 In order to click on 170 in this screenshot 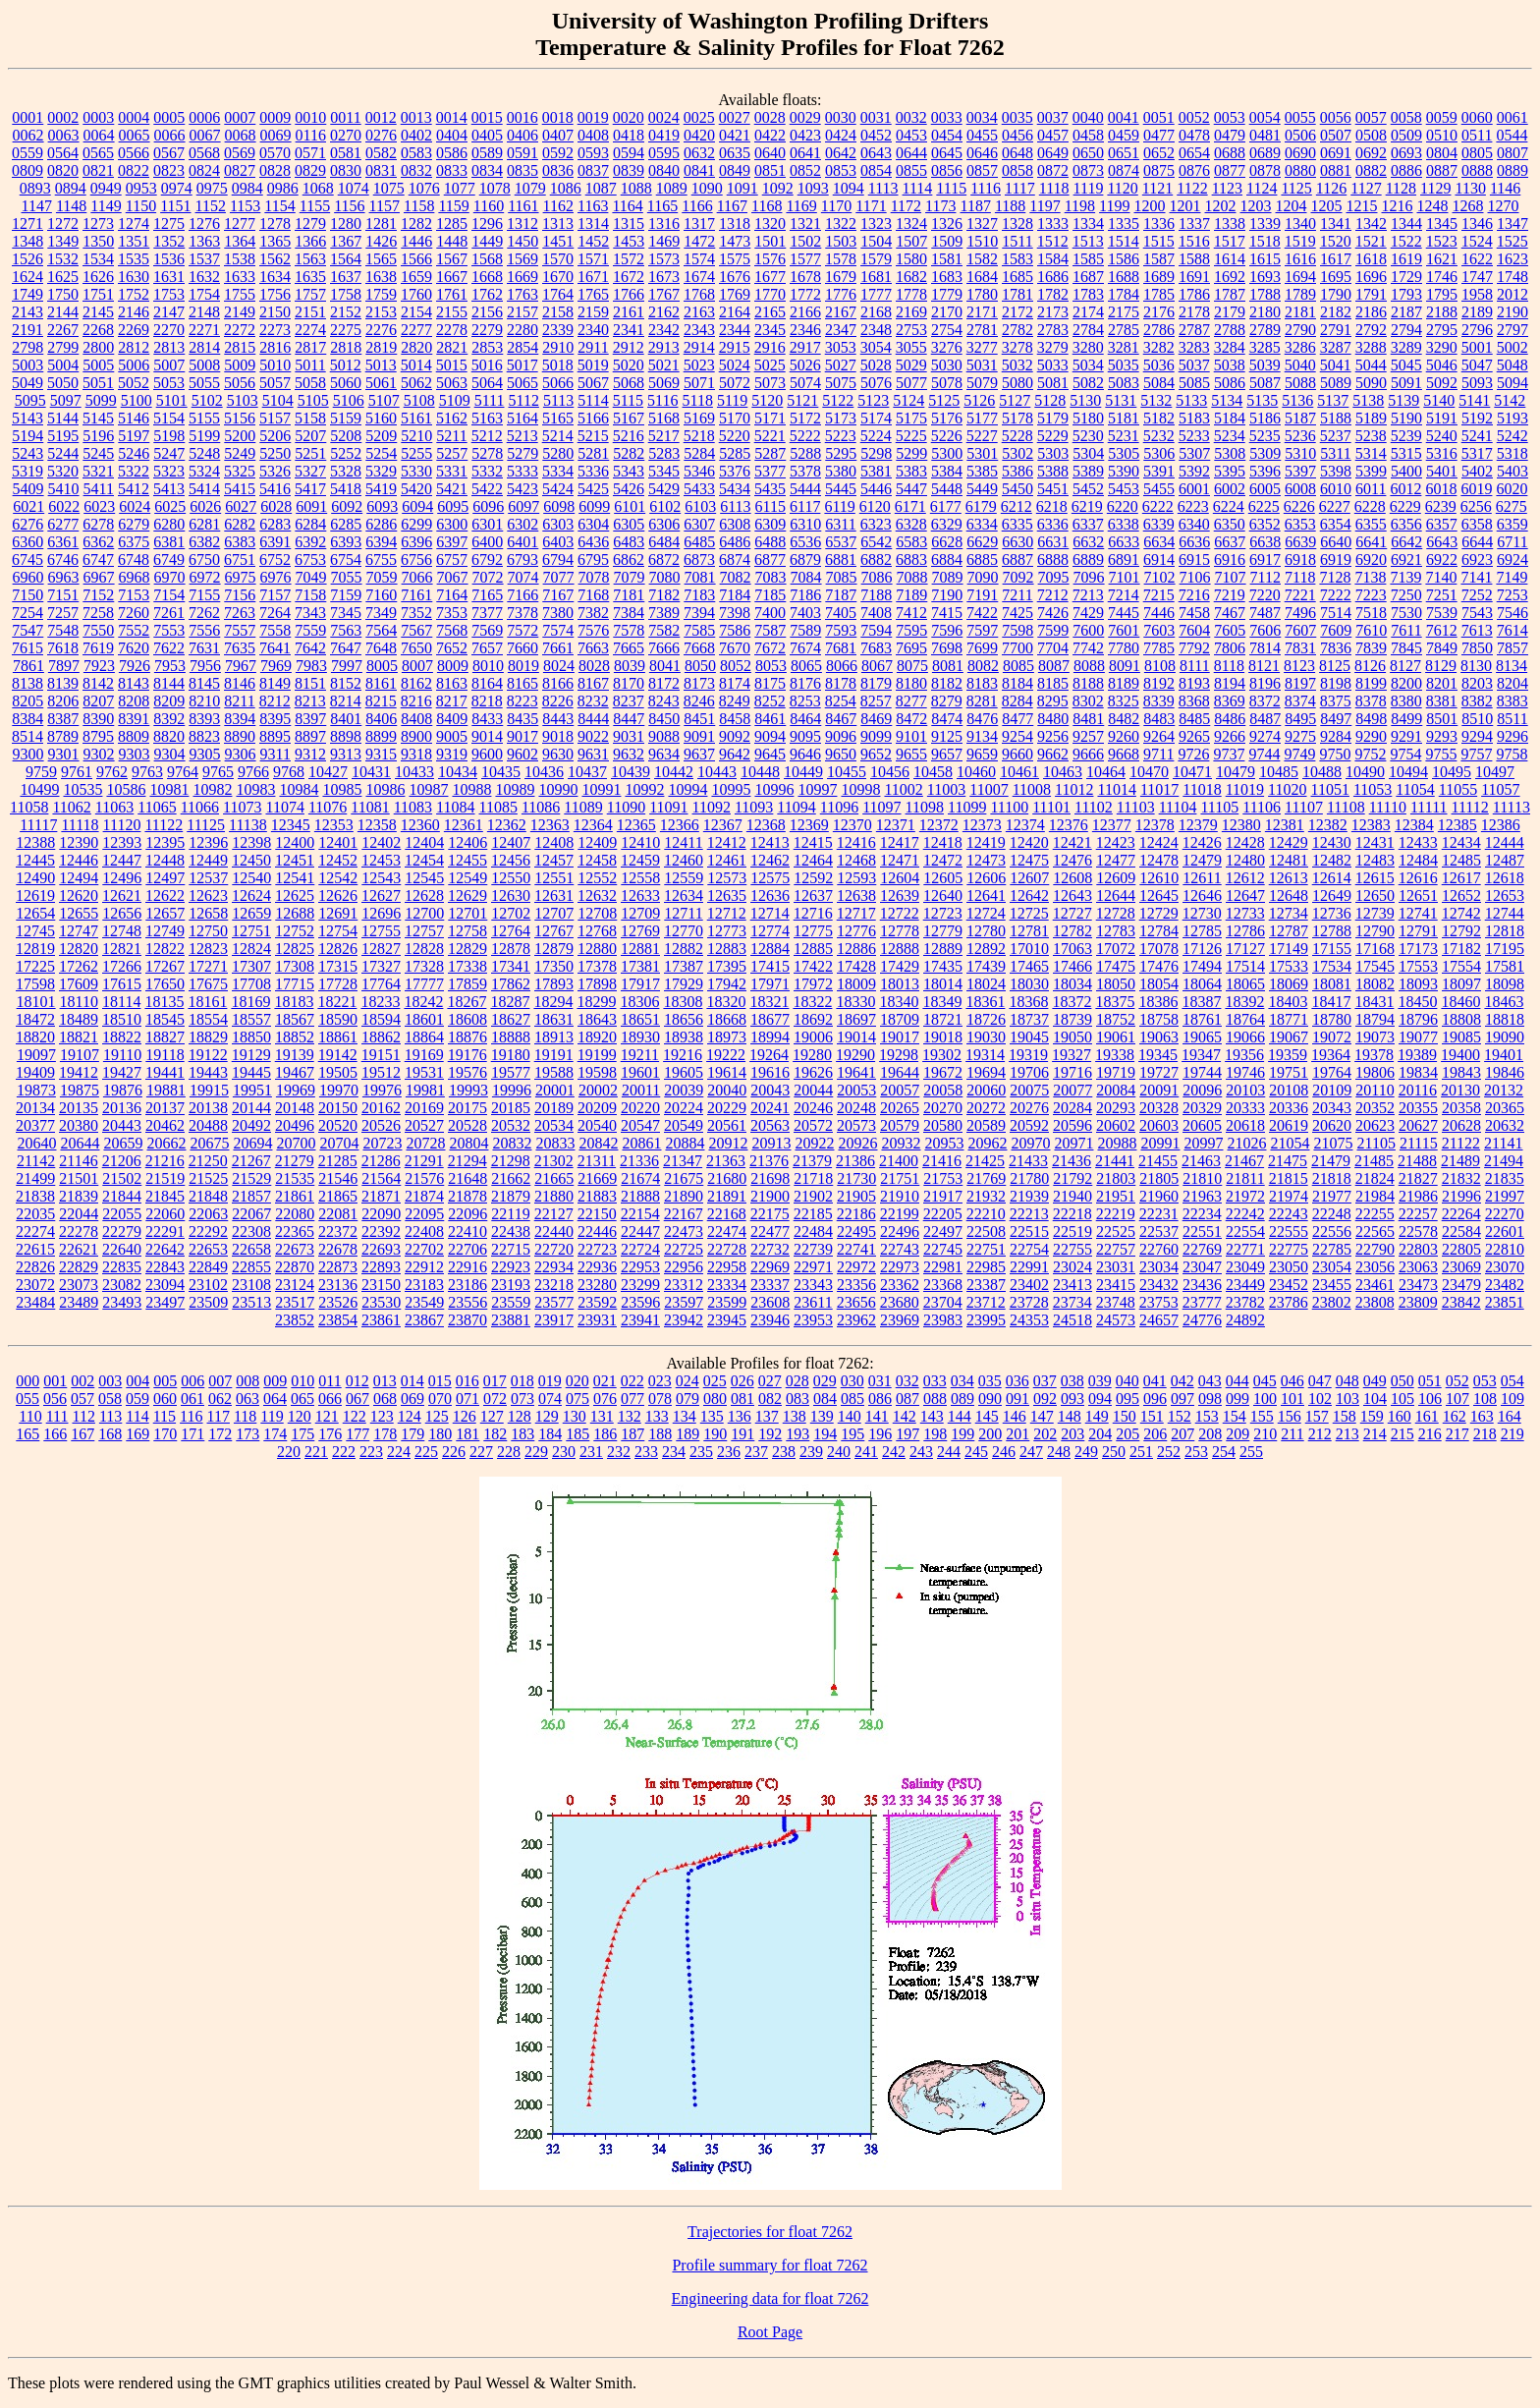, I will do `click(165, 1434)`.